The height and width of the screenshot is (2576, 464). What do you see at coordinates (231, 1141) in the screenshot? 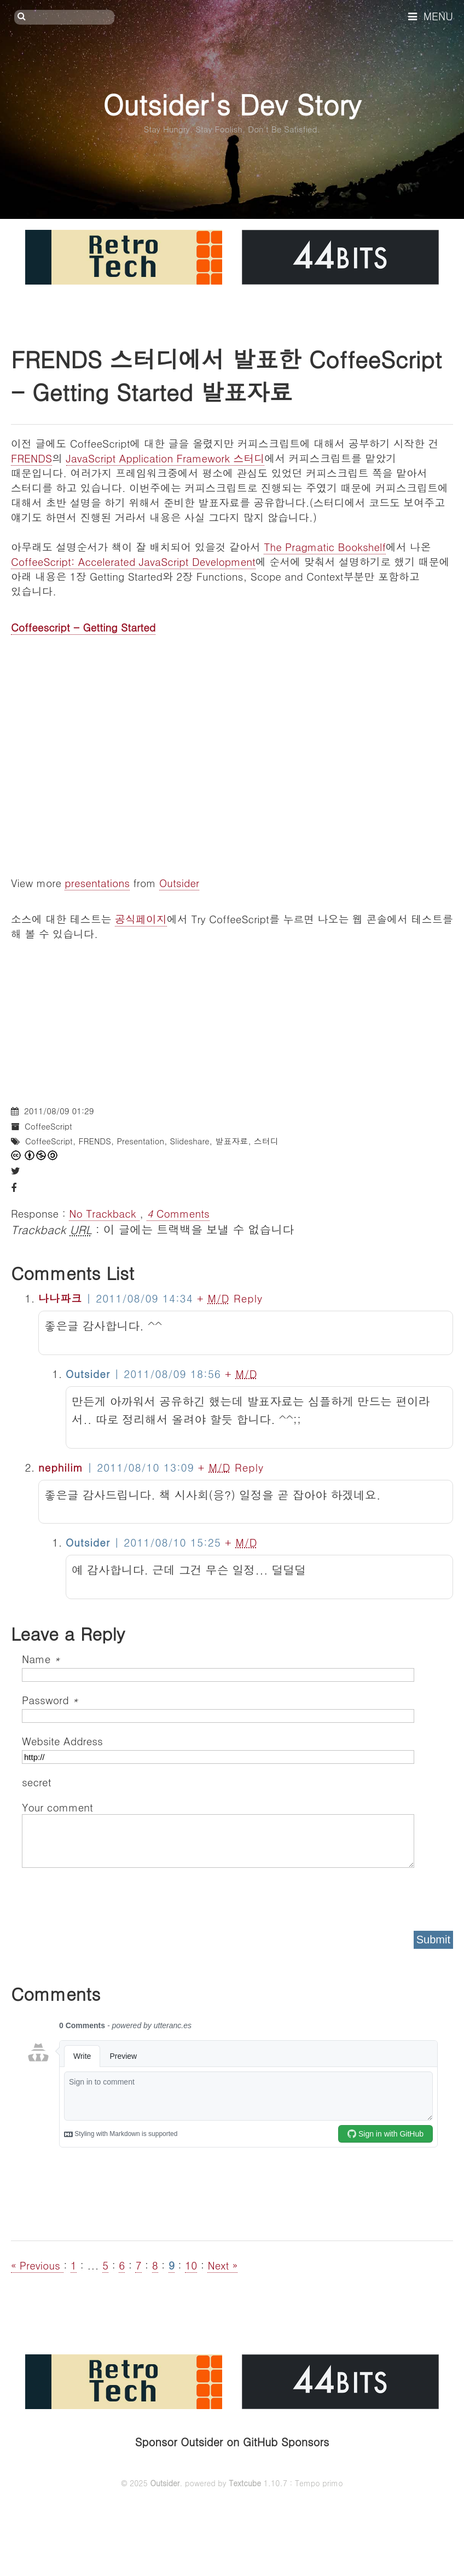
I see `발표자료` at bounding box center [231, 1141].